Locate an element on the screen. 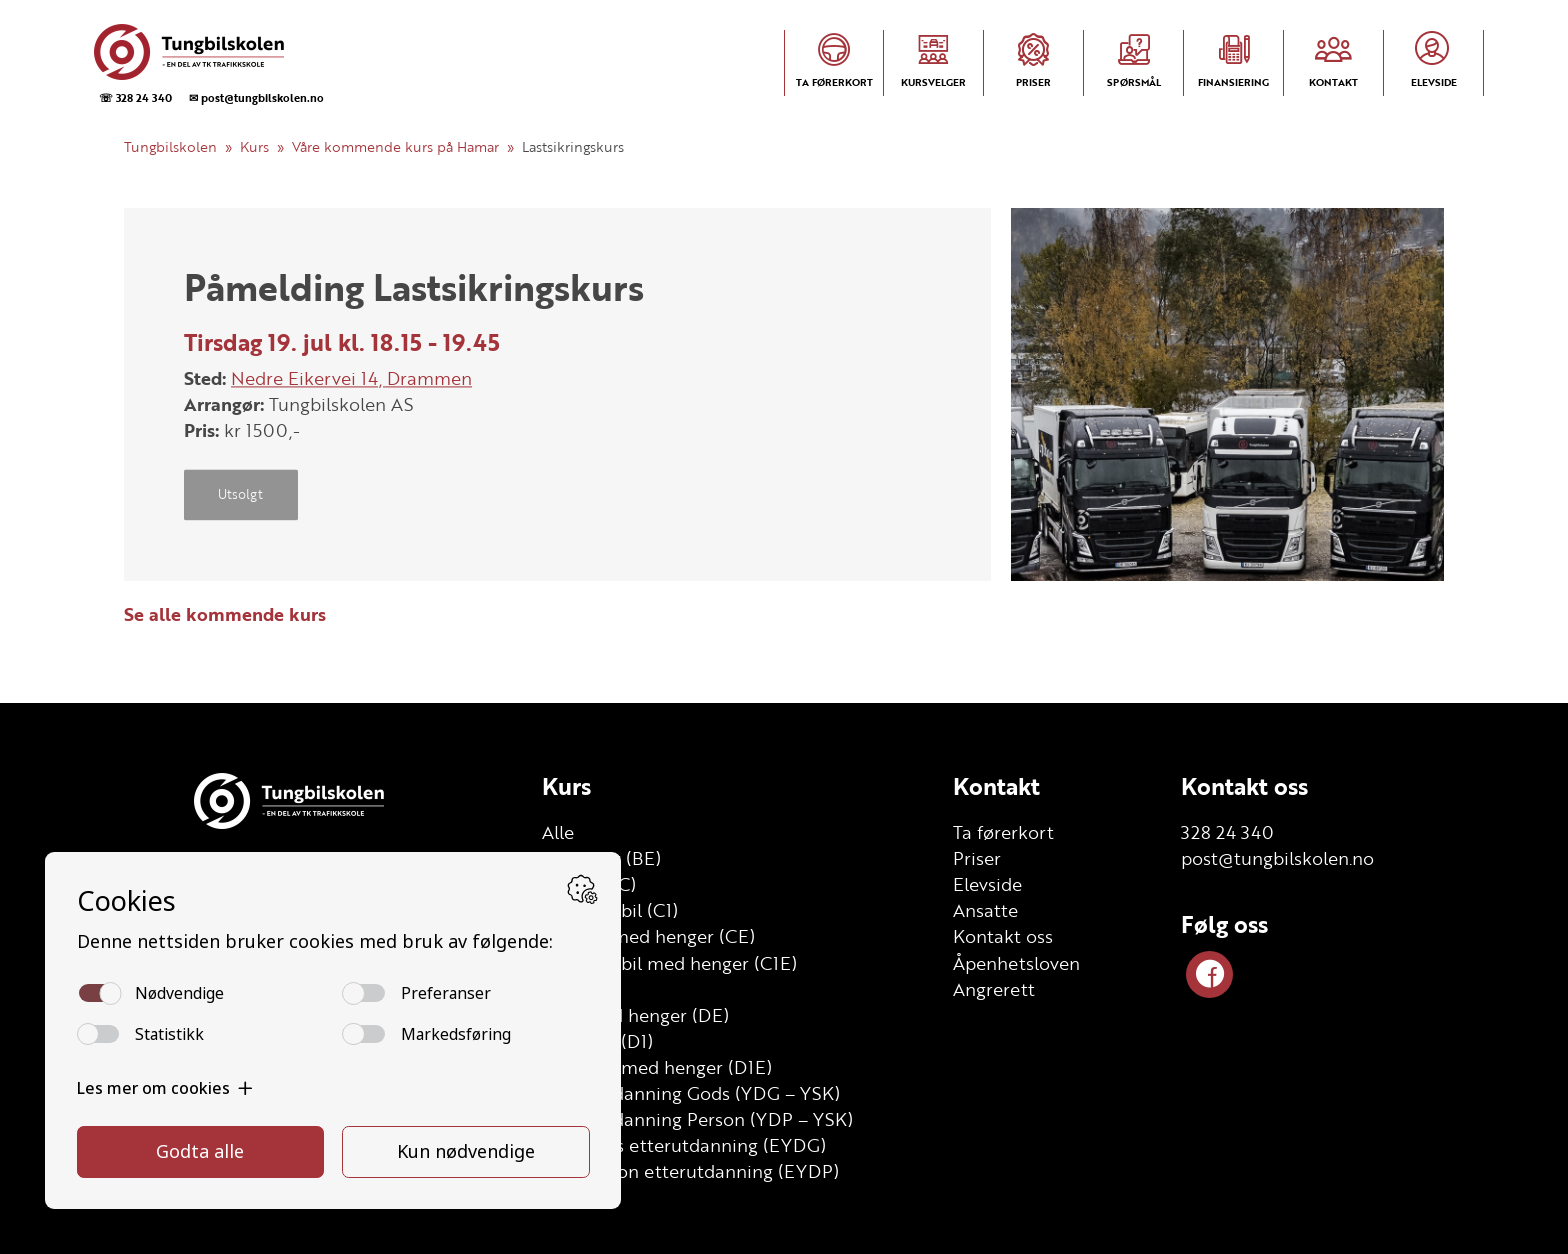  Grunnutdanning Gods (YDG – YSK) is located at coordinates (691, 1093).